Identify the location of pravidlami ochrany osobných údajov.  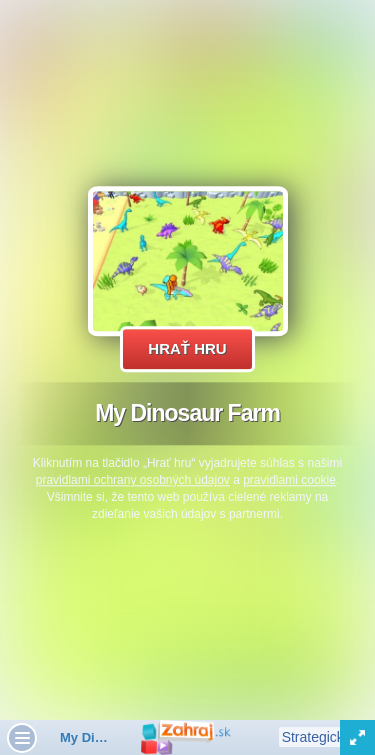
(133, 480).